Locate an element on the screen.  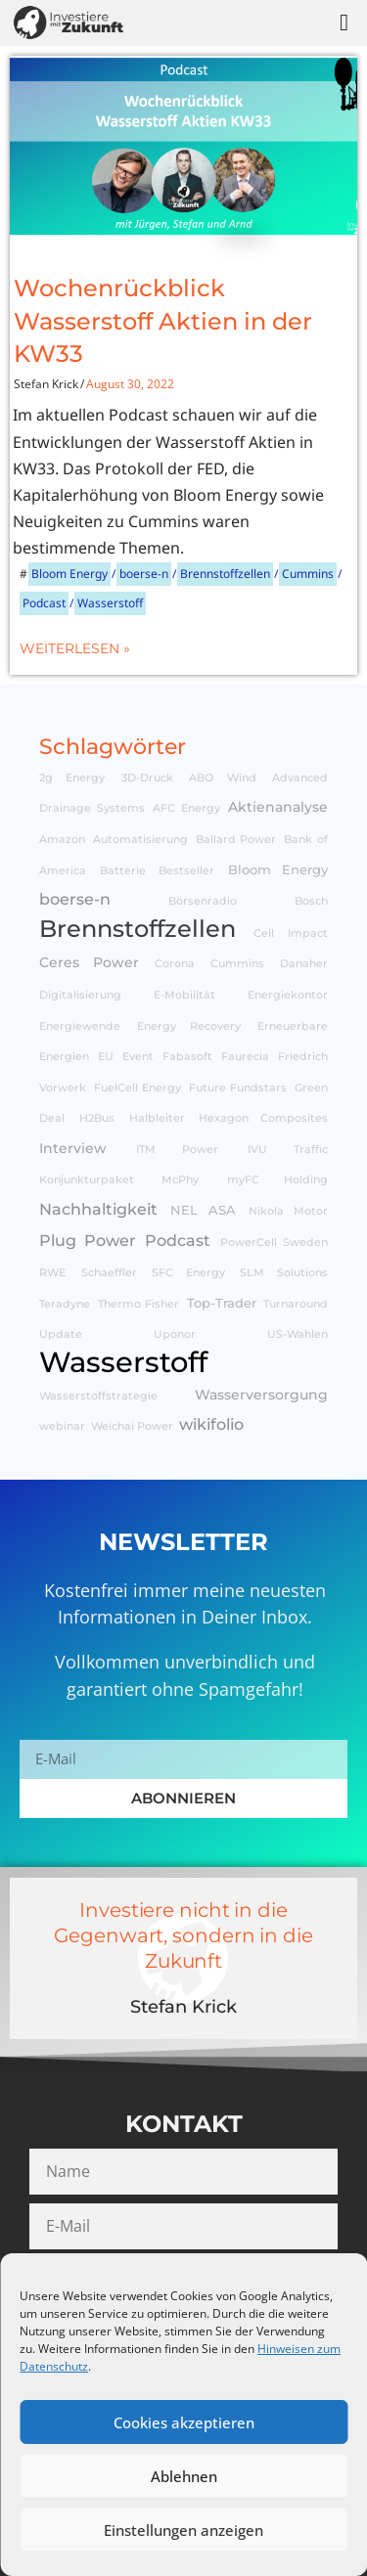
ABO Wind is located at coordinates (222, 778).